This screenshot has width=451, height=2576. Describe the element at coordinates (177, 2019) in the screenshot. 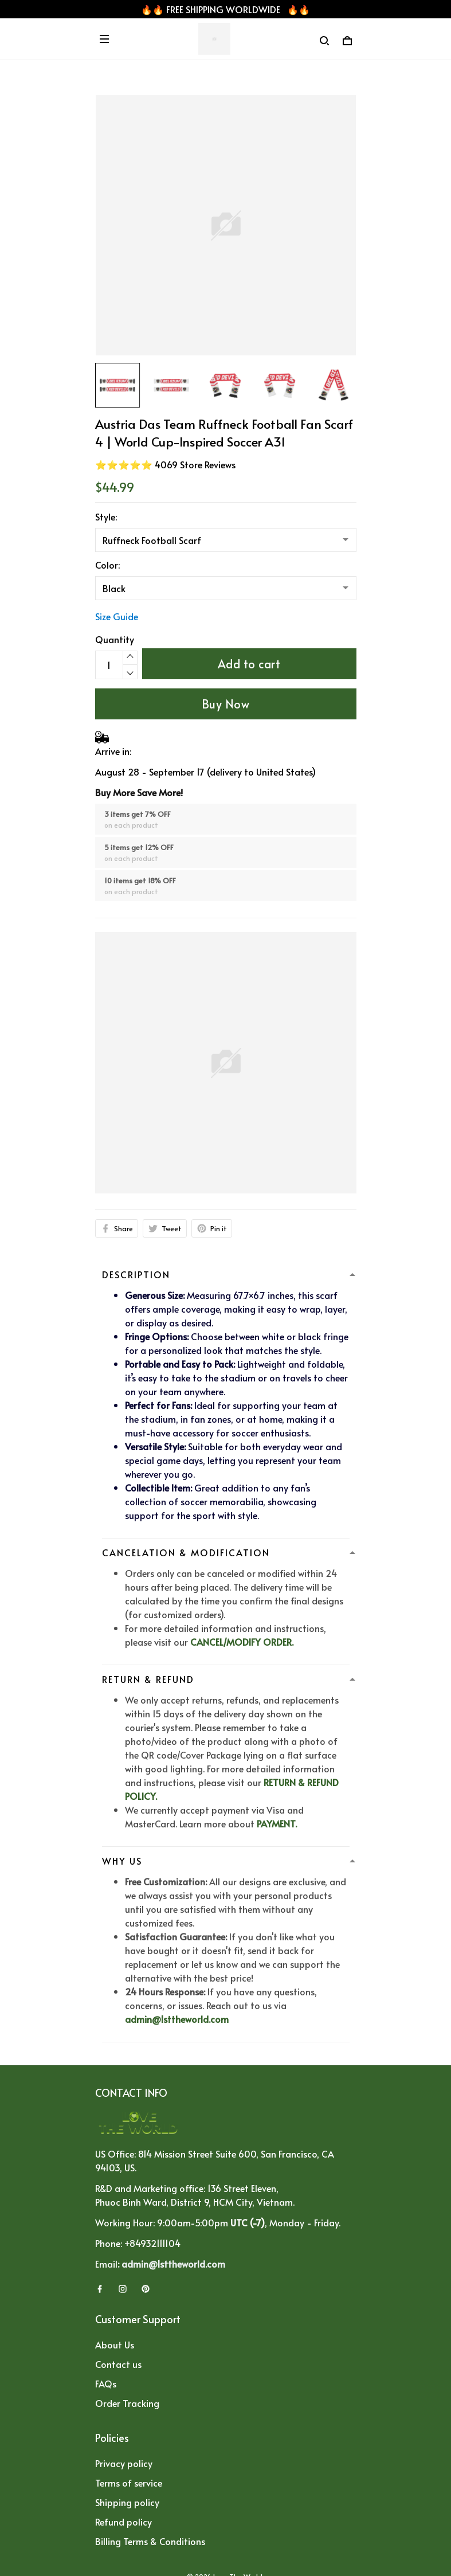

I see `admin@1sttheworld.com` at that location.